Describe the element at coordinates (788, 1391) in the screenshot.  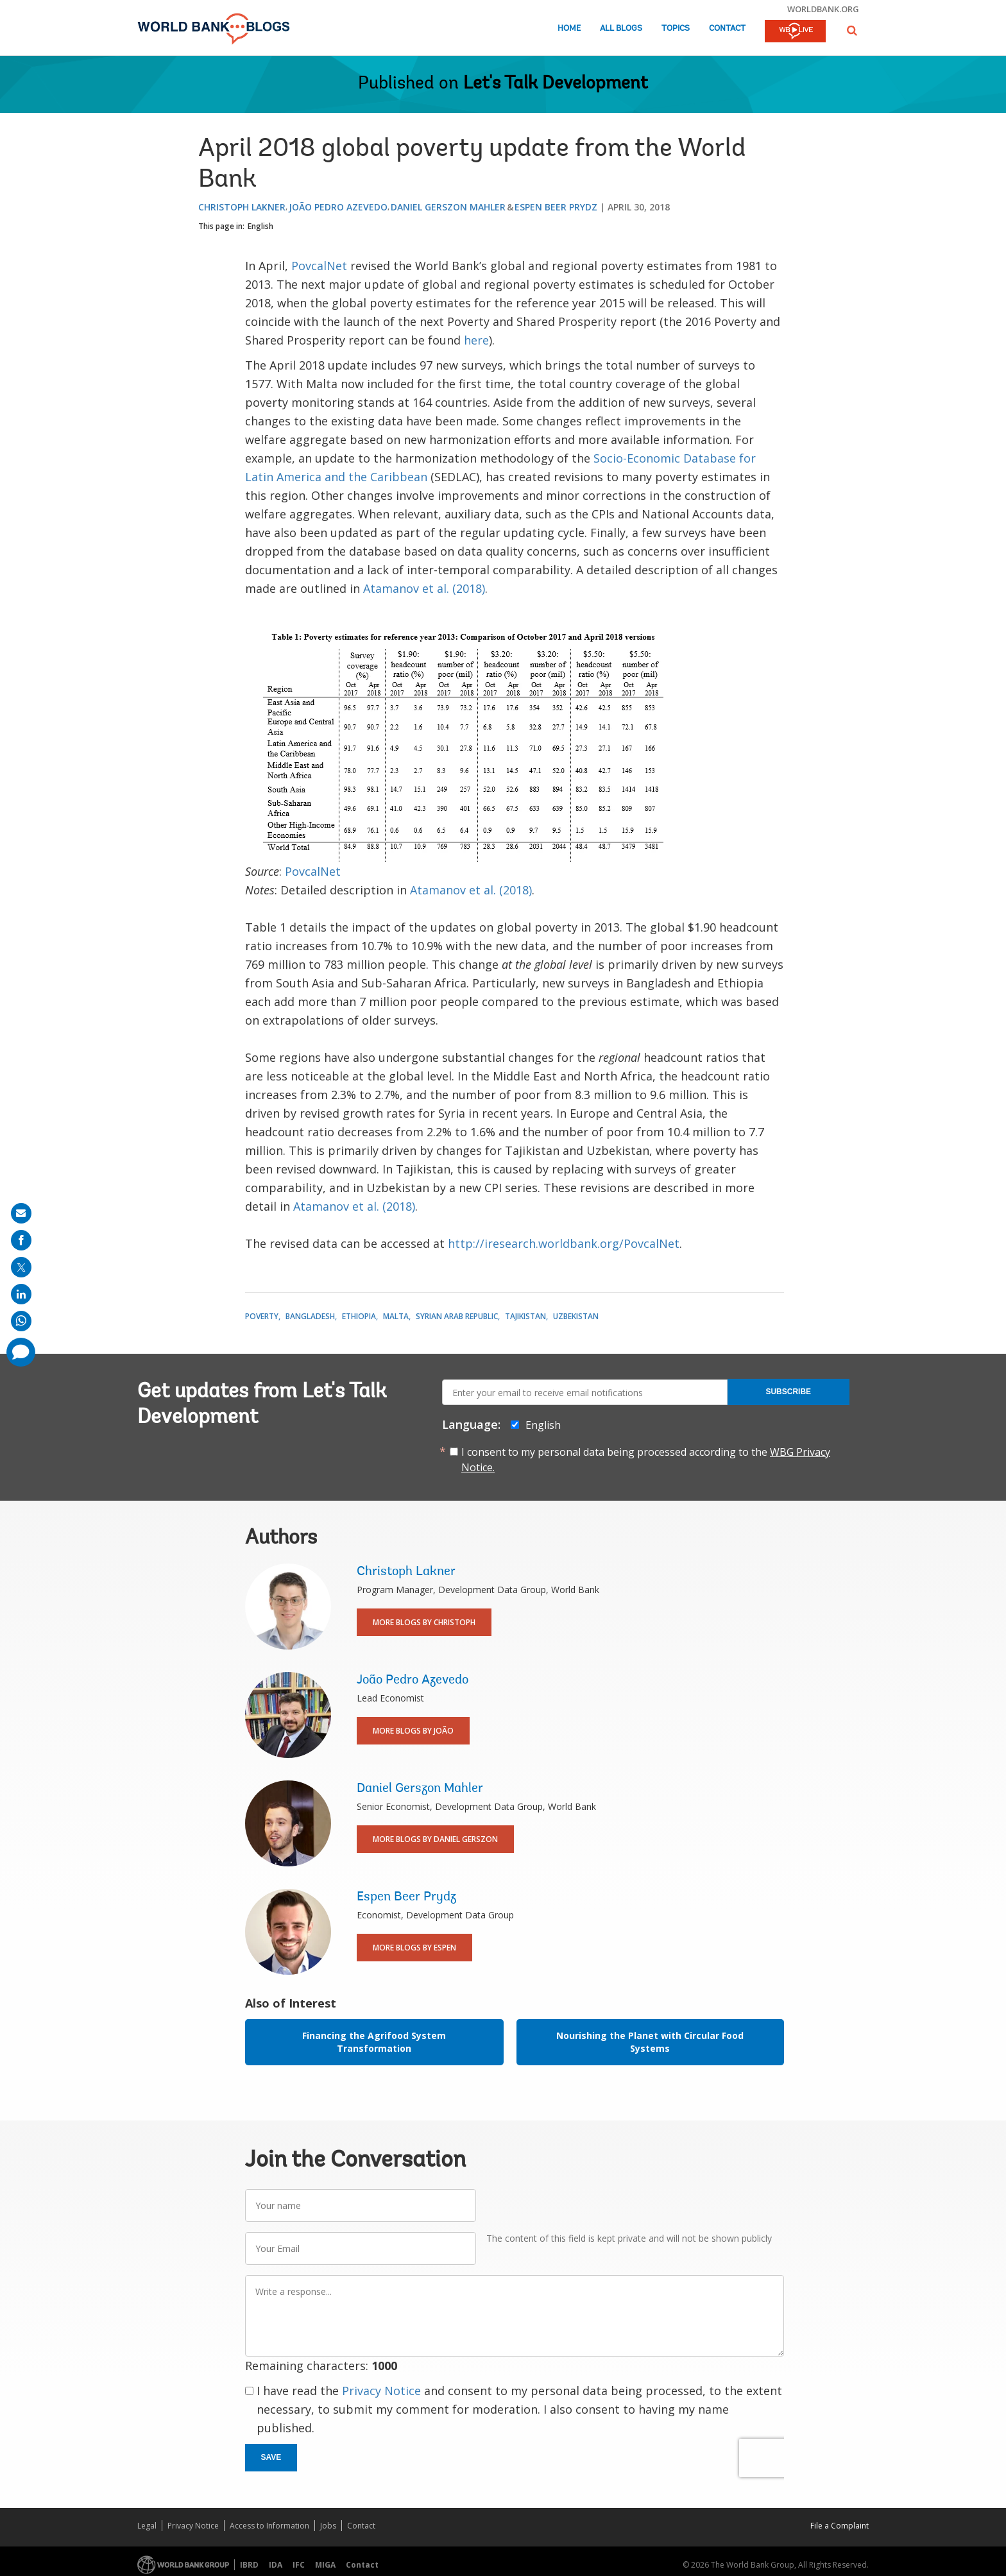
I see `Subscribe` at that location.